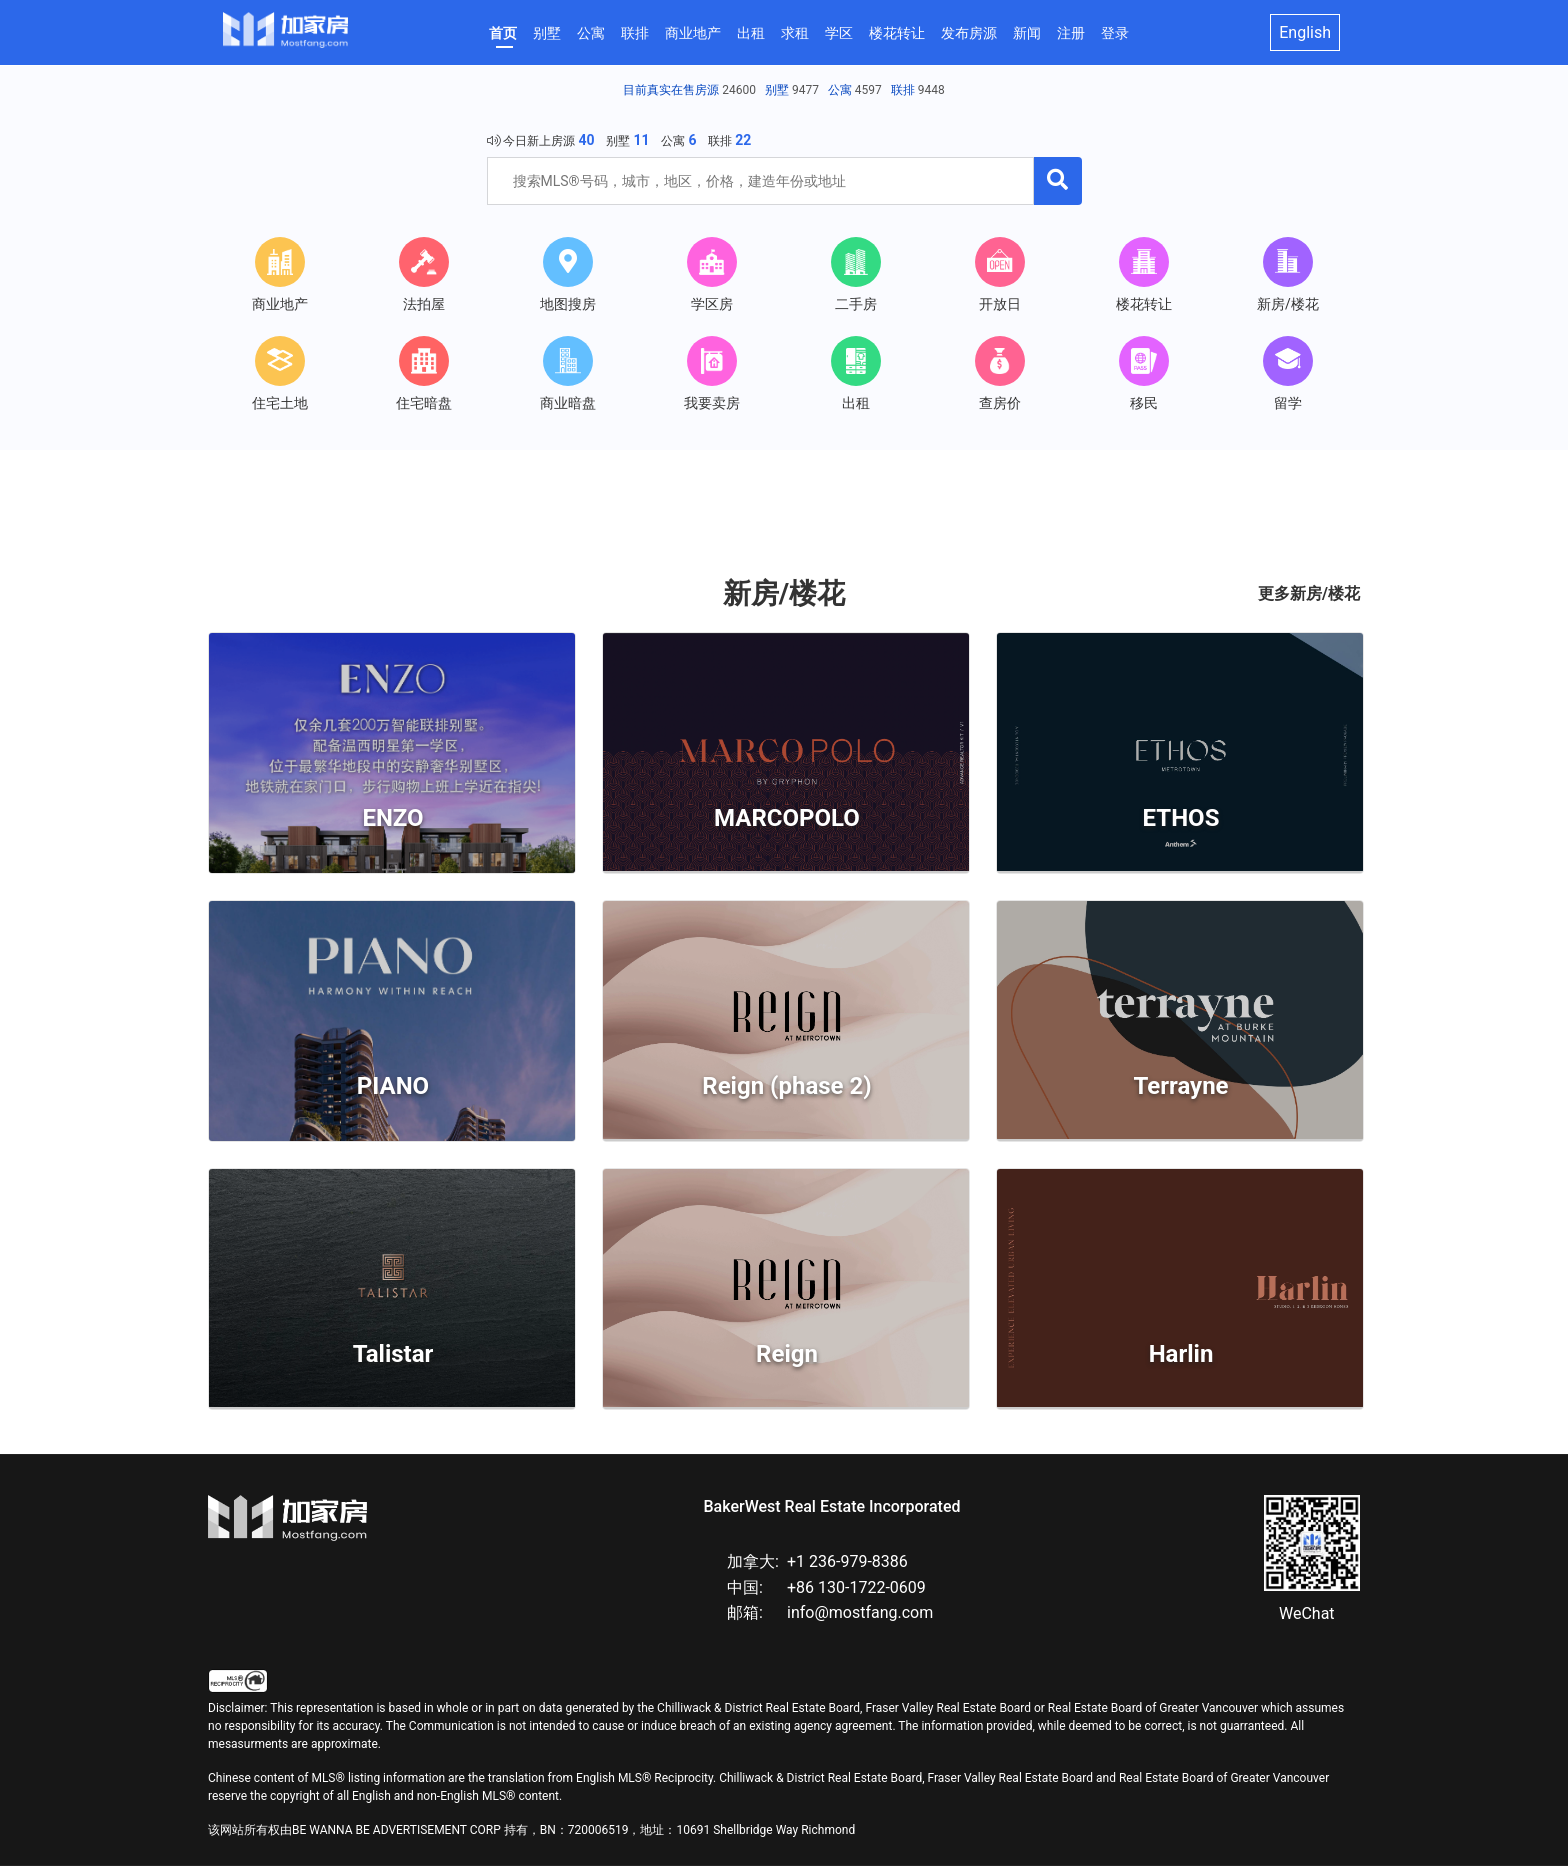 Image resolution: width=1568 pixels, height=1871 pixels. Describe the element at coordinates (503, 33) in the screenshot. I see `首页` at that location.